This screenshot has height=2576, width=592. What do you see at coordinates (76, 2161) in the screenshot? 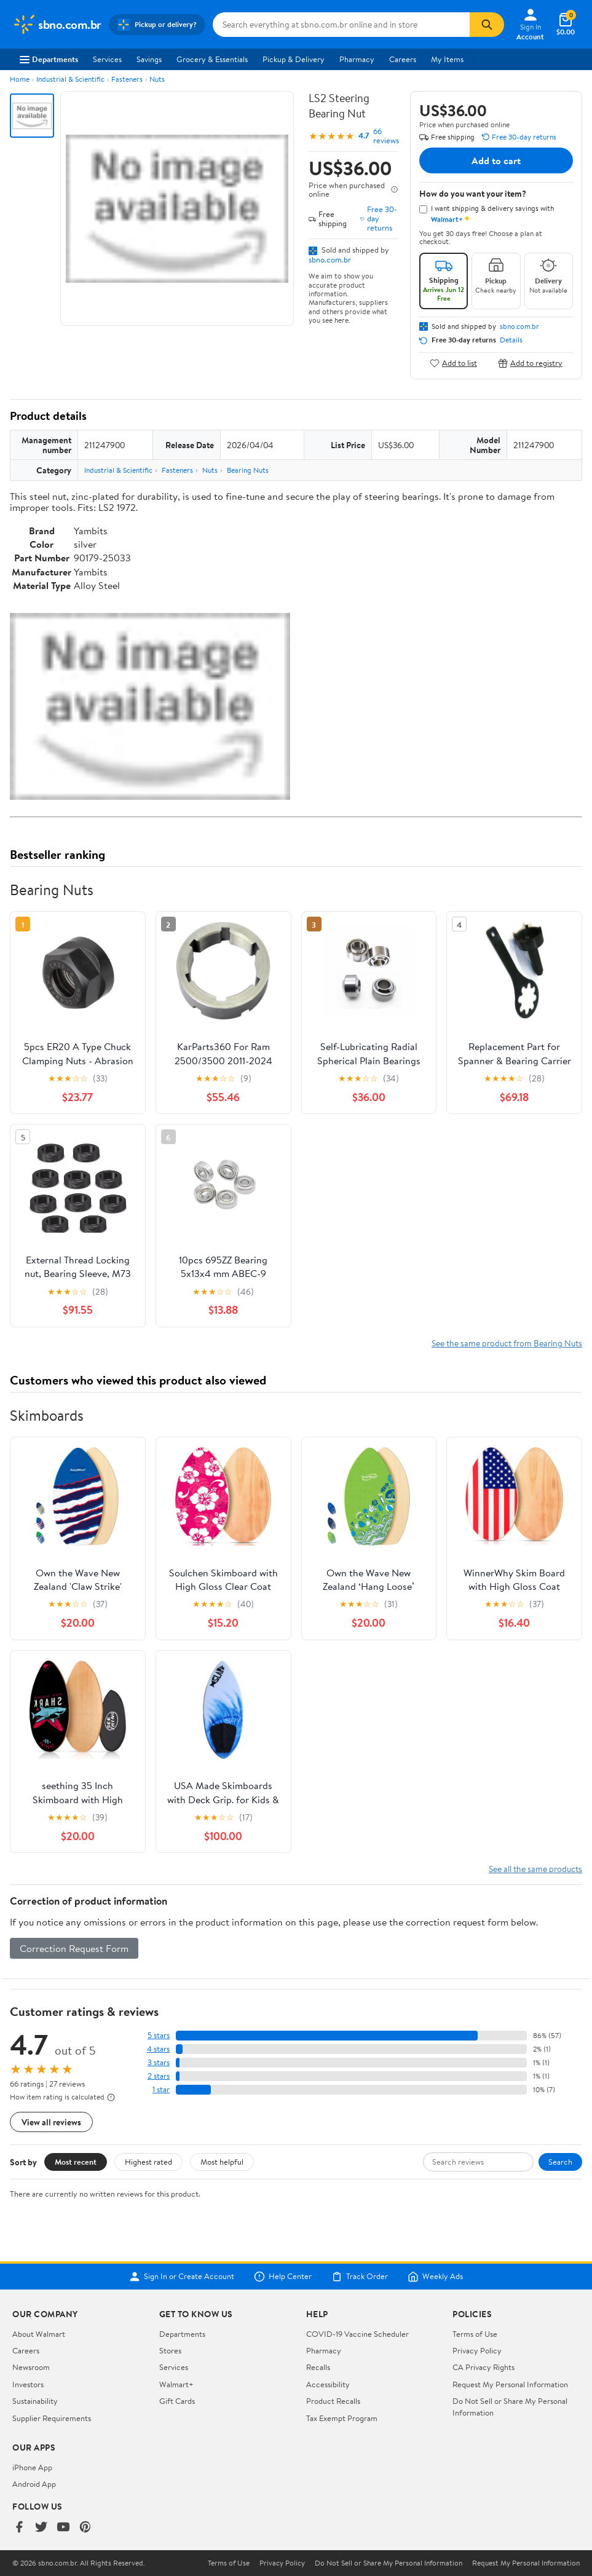
I see `Most recent` at bounding box center [76, 2161].